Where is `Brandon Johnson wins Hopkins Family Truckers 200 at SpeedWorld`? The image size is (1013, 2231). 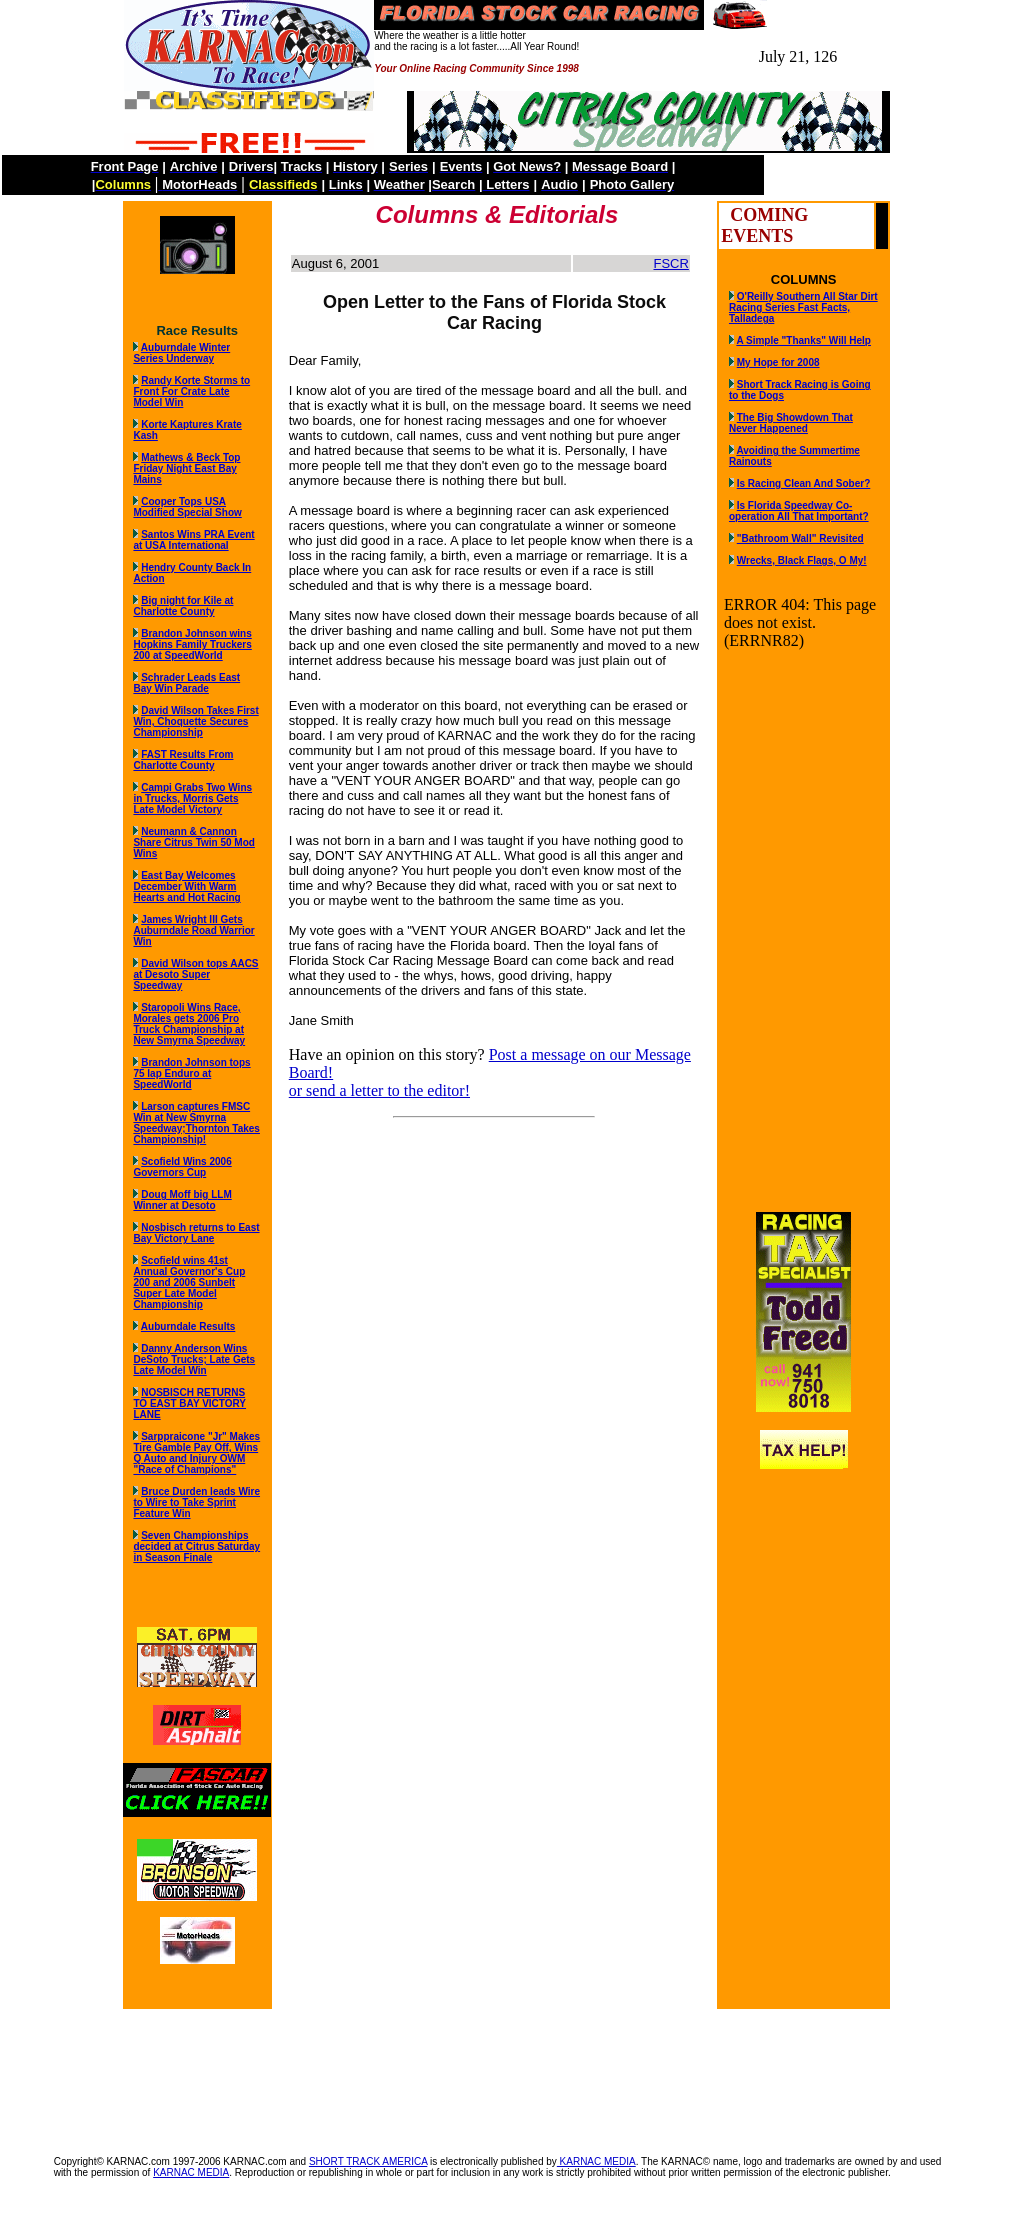 Brandon Johnson wins Hopkins Family Truckers 200 at SpeedWorld is located at coordinates (192, 644).